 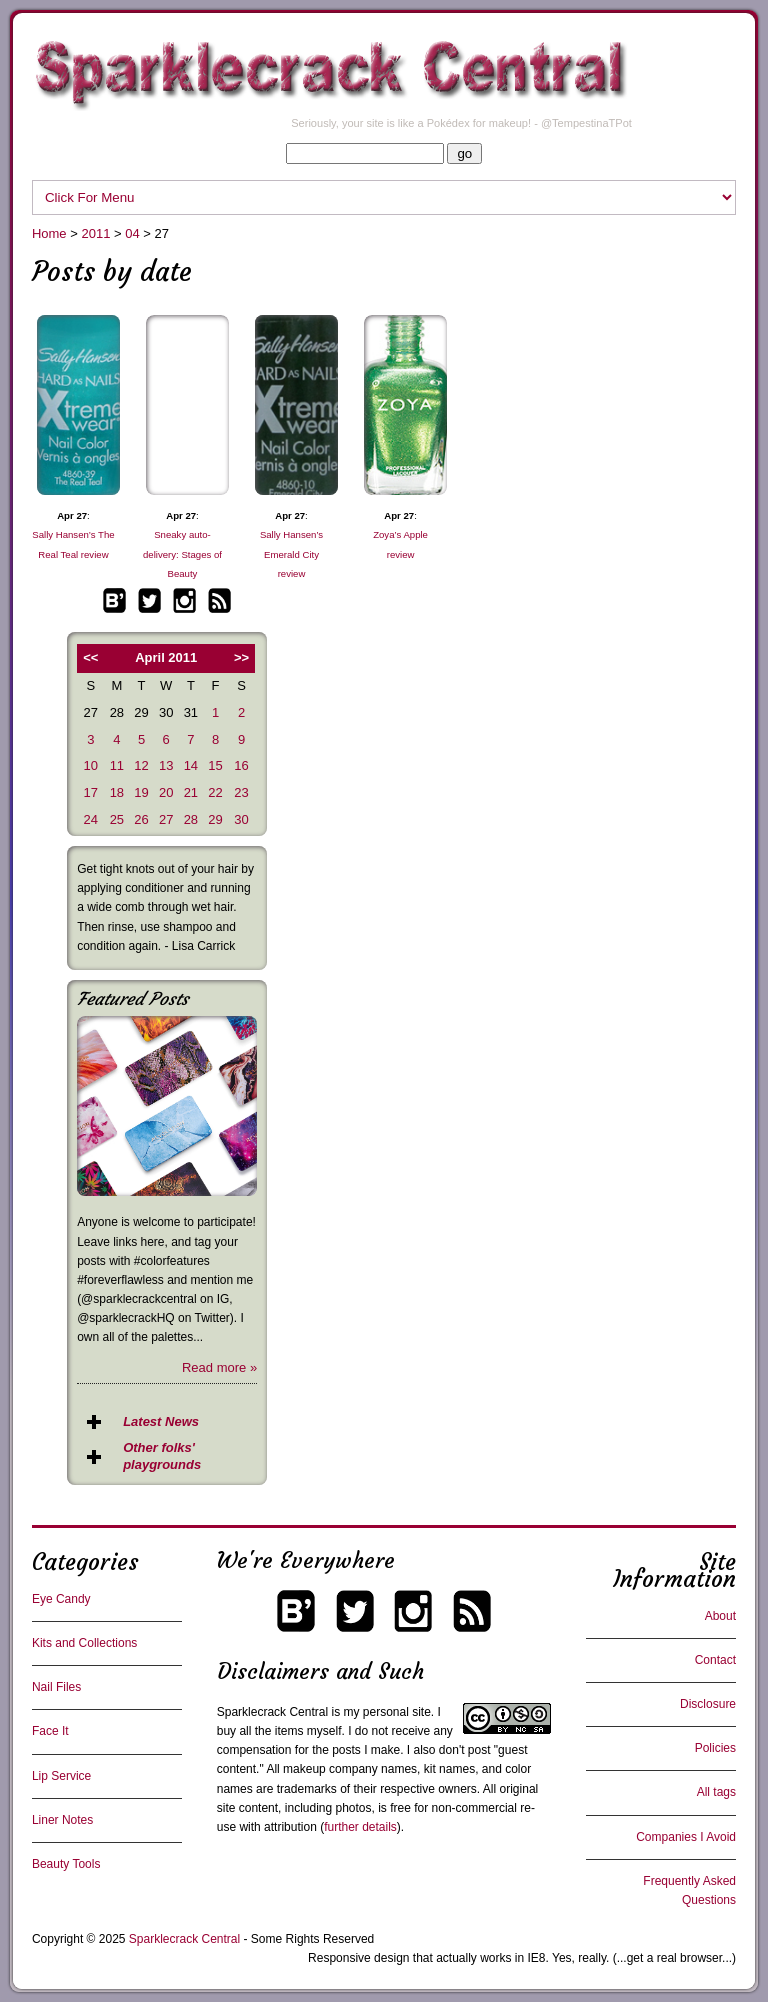 I want to click on 17, so click(x=91, y=792).